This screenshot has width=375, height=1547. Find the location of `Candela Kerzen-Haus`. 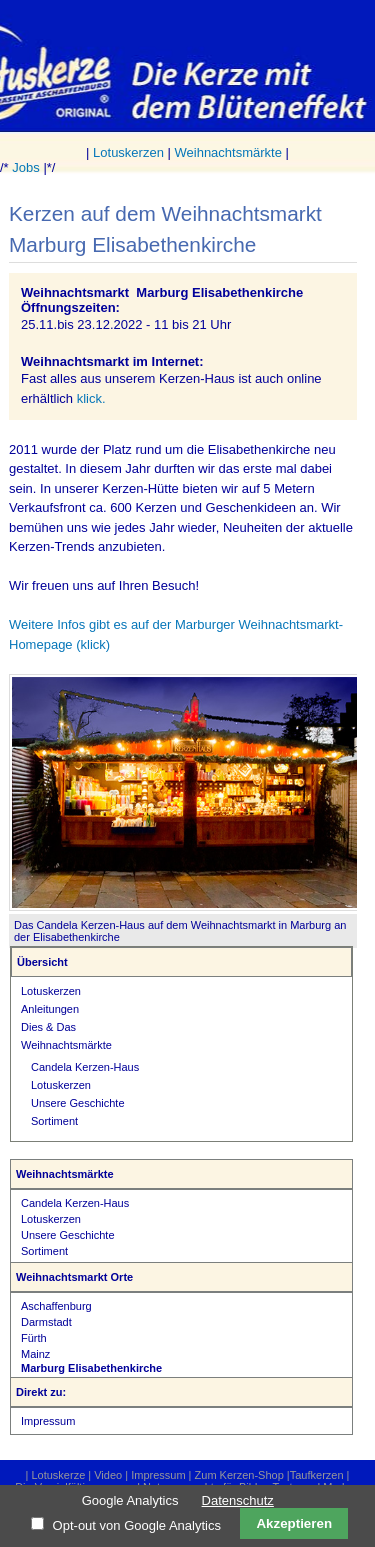

Candela Kerzen-Haus is located at coordinates (85, 1067).